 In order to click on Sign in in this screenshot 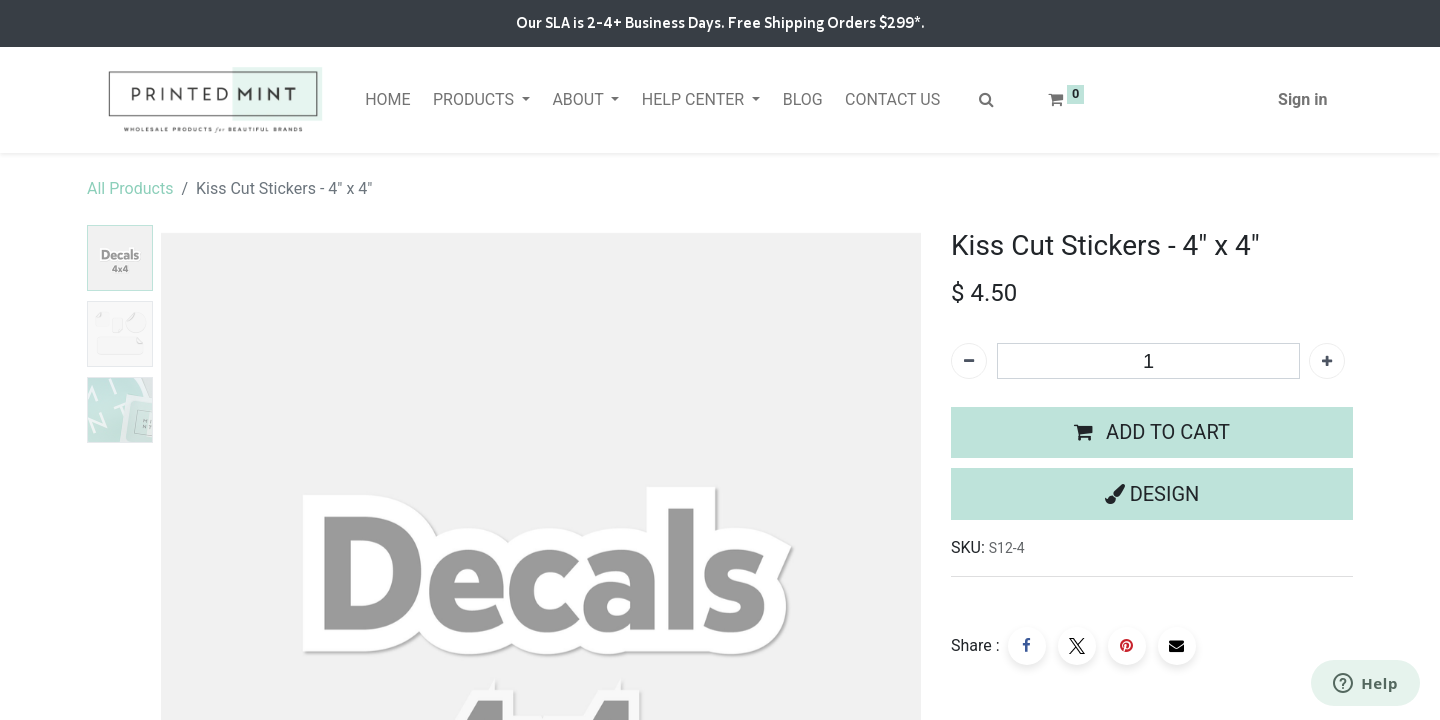, I will do `click(1302, 99)`.